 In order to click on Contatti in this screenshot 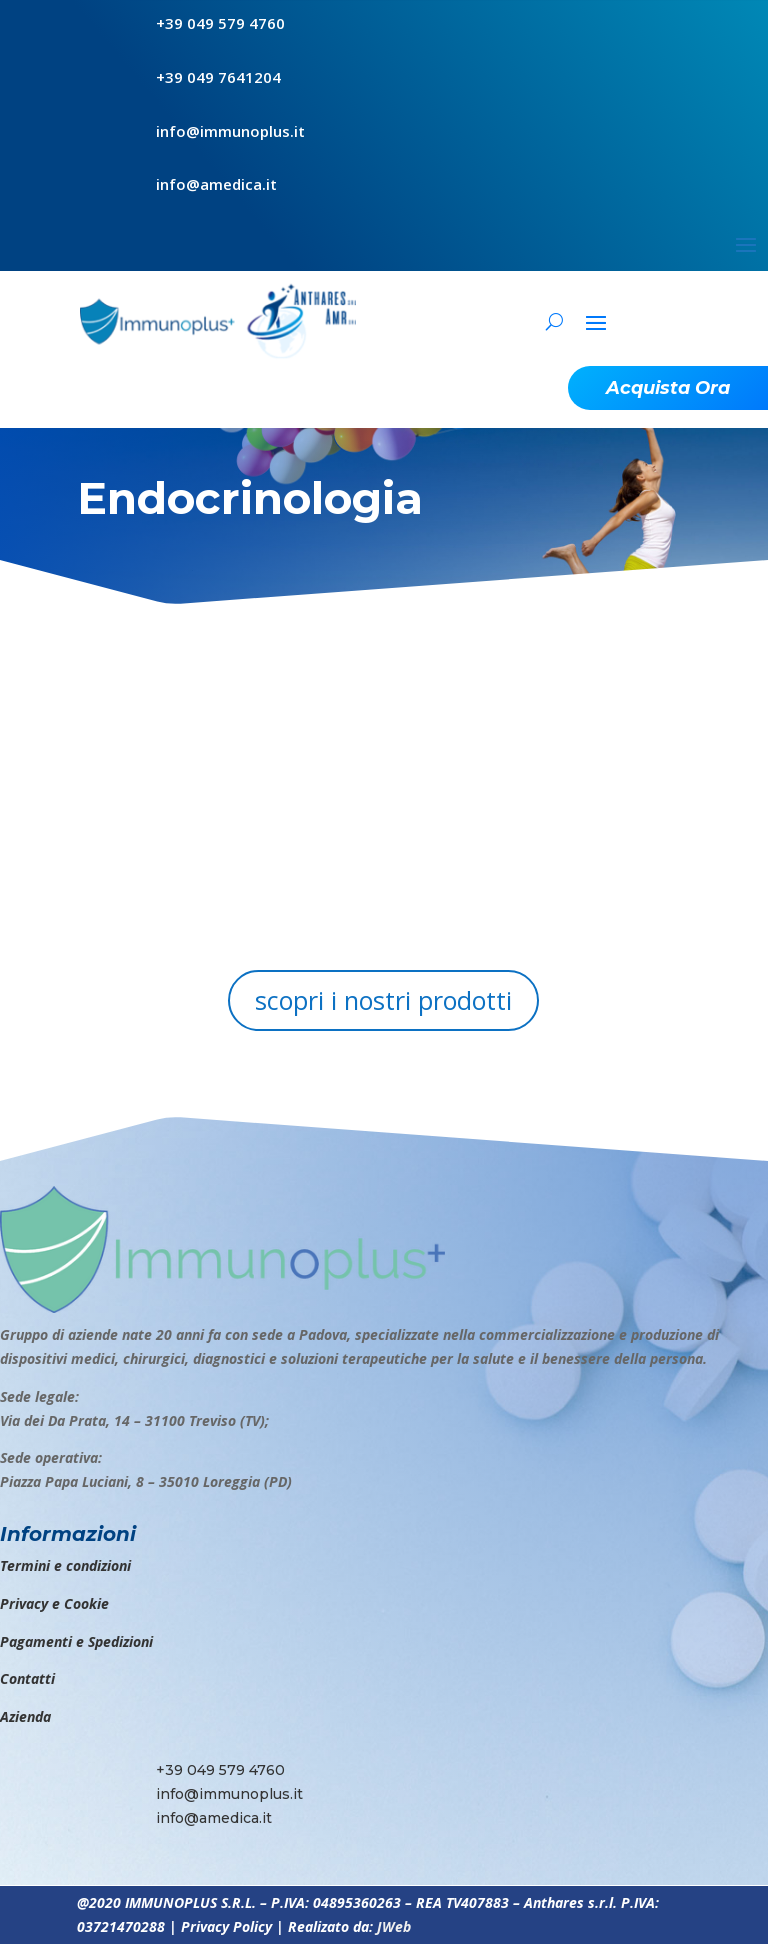, I will do `click(27, 1678)`.